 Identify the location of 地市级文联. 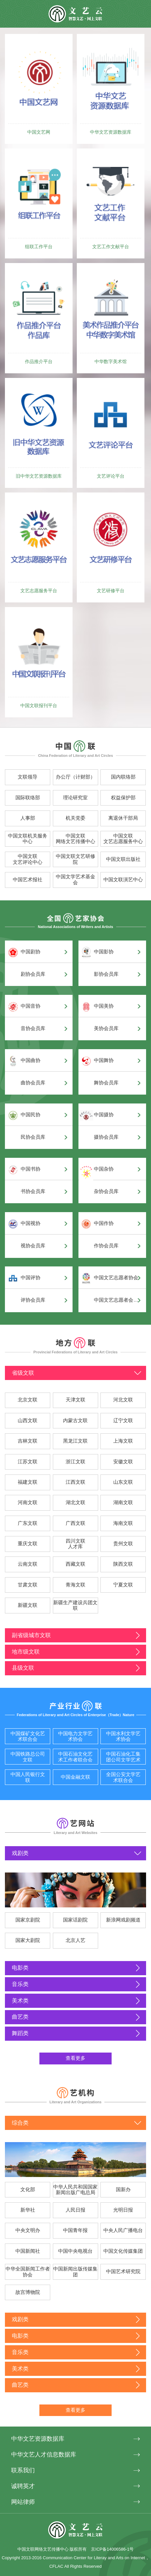
(26, 1651).